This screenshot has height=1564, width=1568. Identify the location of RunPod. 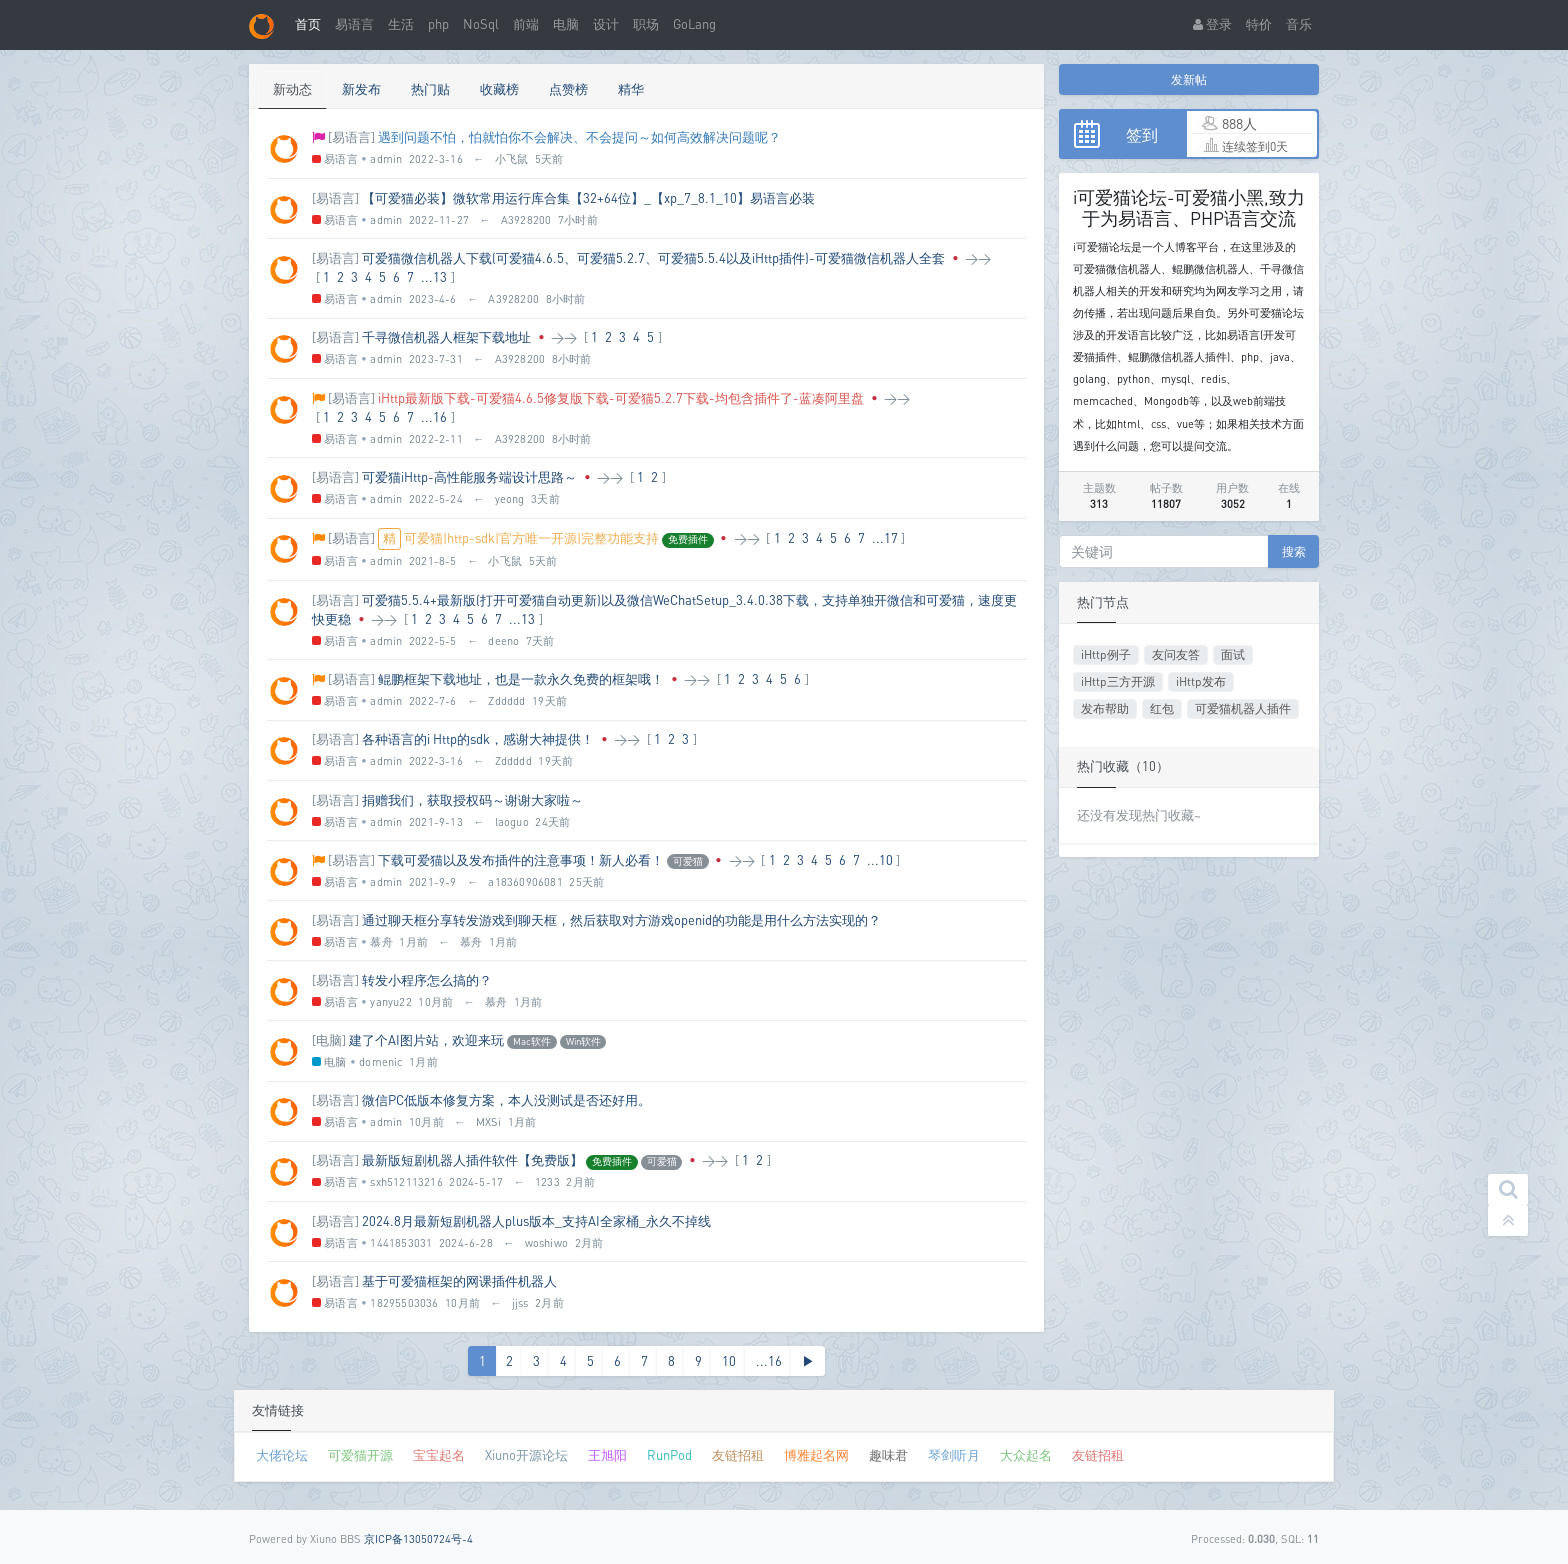
(669, 1455).